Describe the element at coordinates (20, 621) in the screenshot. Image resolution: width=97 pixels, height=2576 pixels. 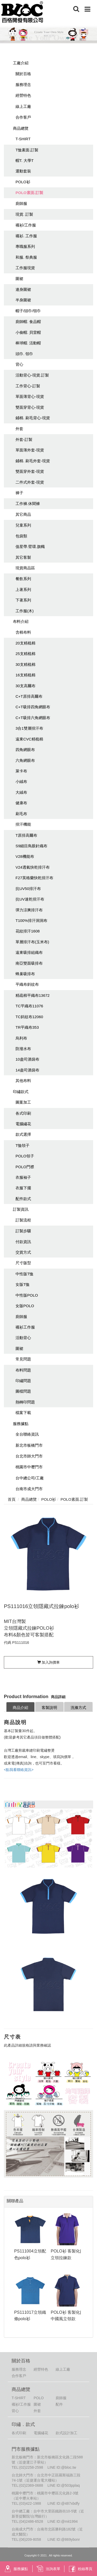
I see `布料介紹` at that location.